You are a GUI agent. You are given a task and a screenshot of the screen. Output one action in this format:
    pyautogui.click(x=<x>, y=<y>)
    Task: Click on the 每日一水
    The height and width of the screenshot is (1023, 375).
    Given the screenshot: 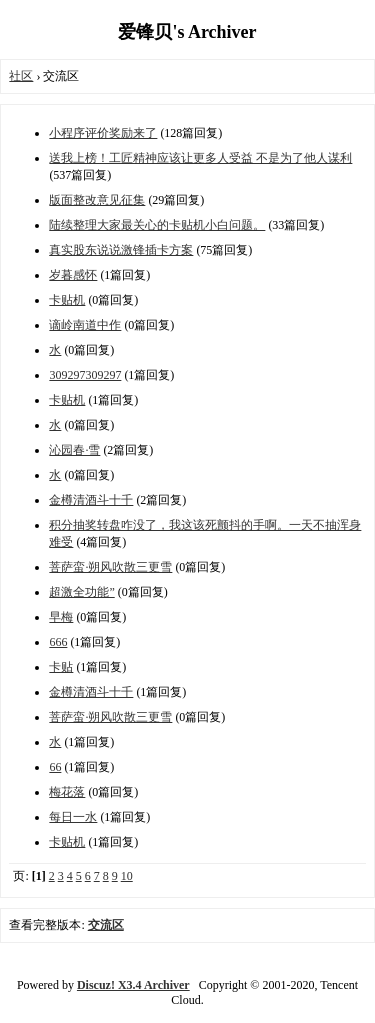 What is the action you would take?
    pyautogui.click(x=73, y=817)
    